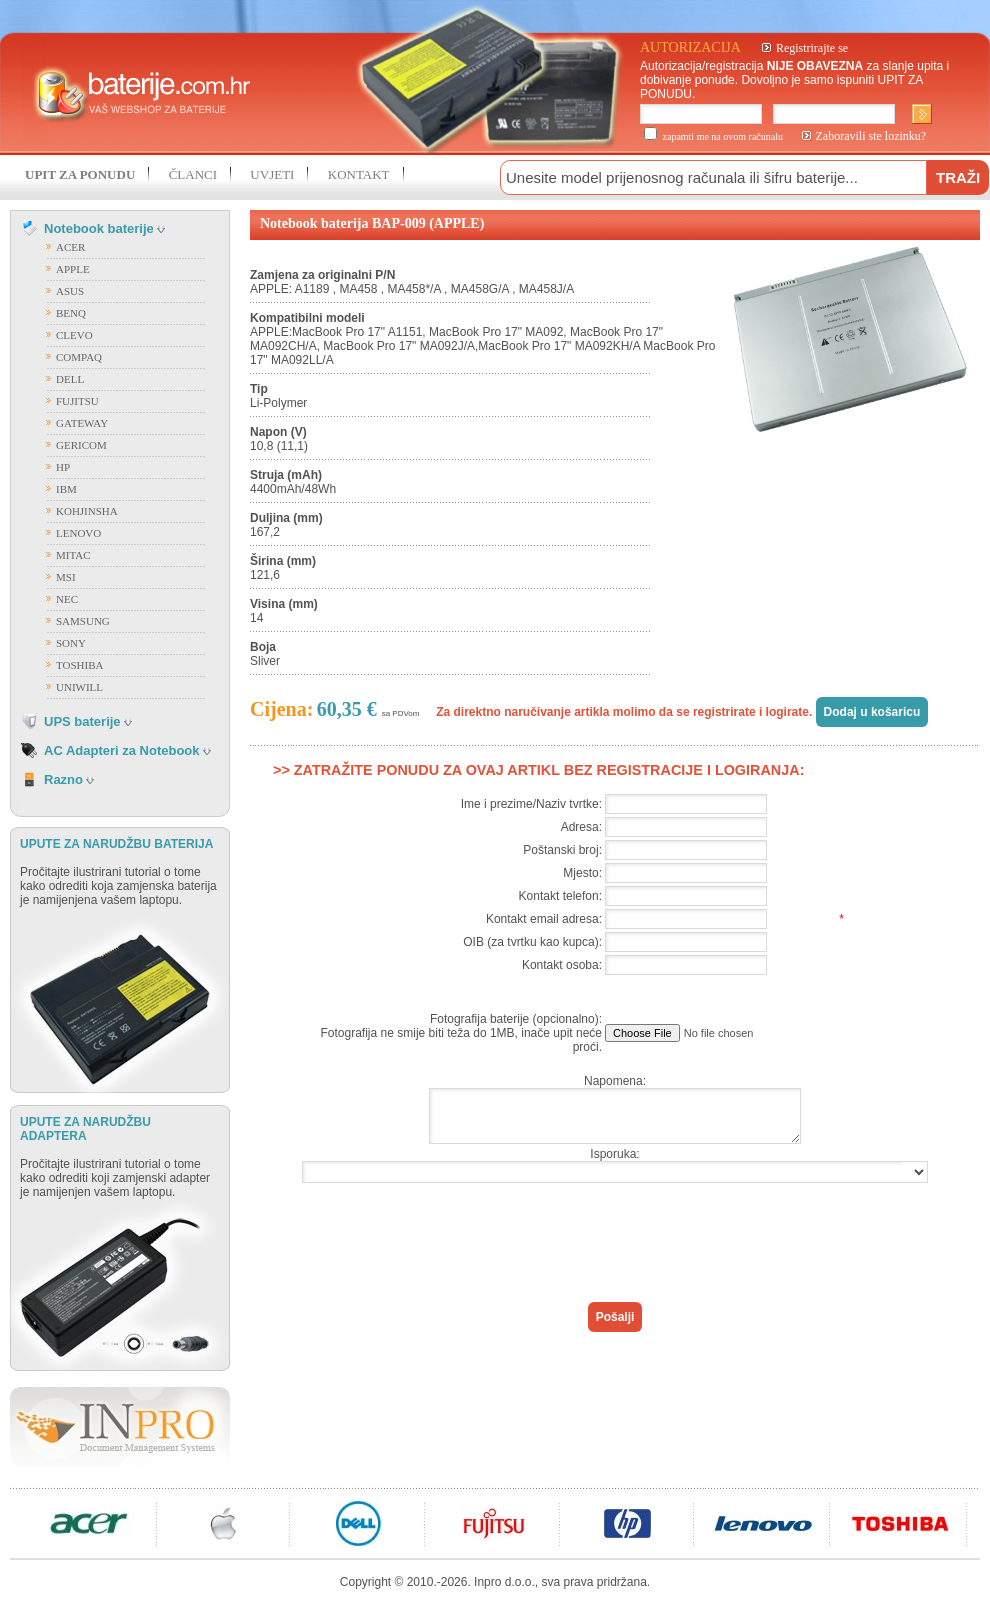 Image resolution: width=990 pixels, height=1599 pixels. I want to click on TOSHIBA, so click(79, 665).